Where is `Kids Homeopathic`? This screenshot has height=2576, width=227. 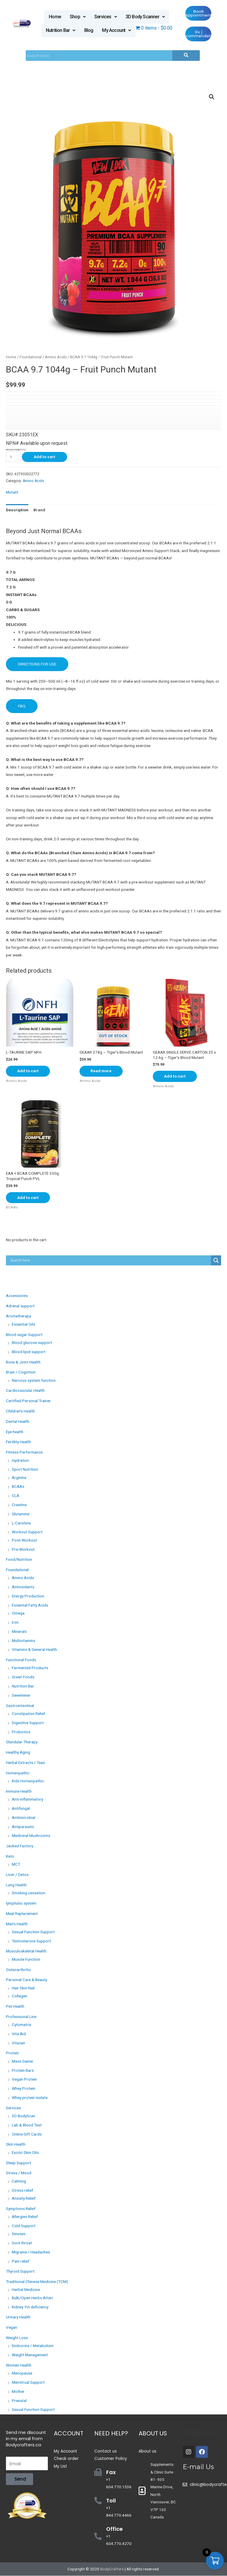
Kids Homeopathic is located at coordinates (28, 1781).